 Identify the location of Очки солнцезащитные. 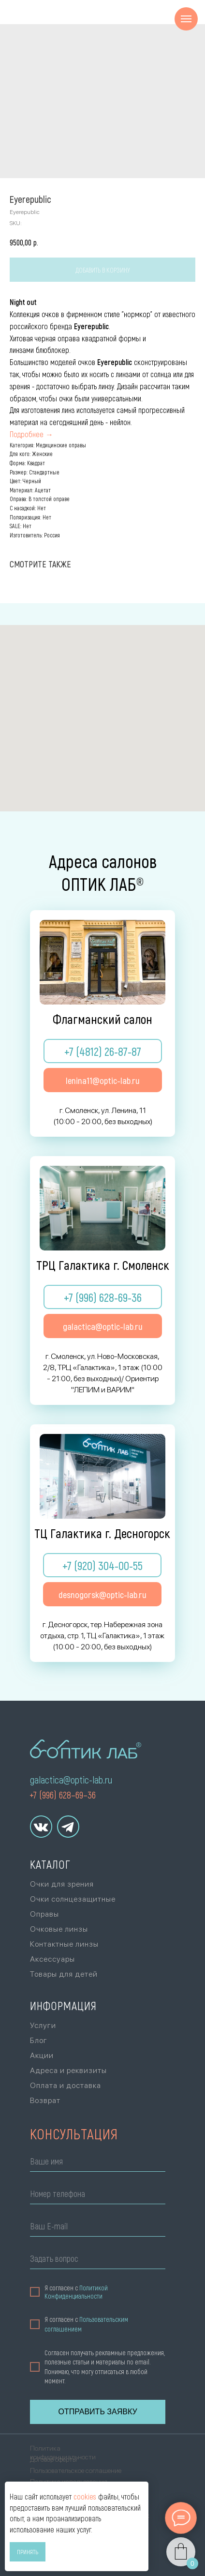
(73, 1899).